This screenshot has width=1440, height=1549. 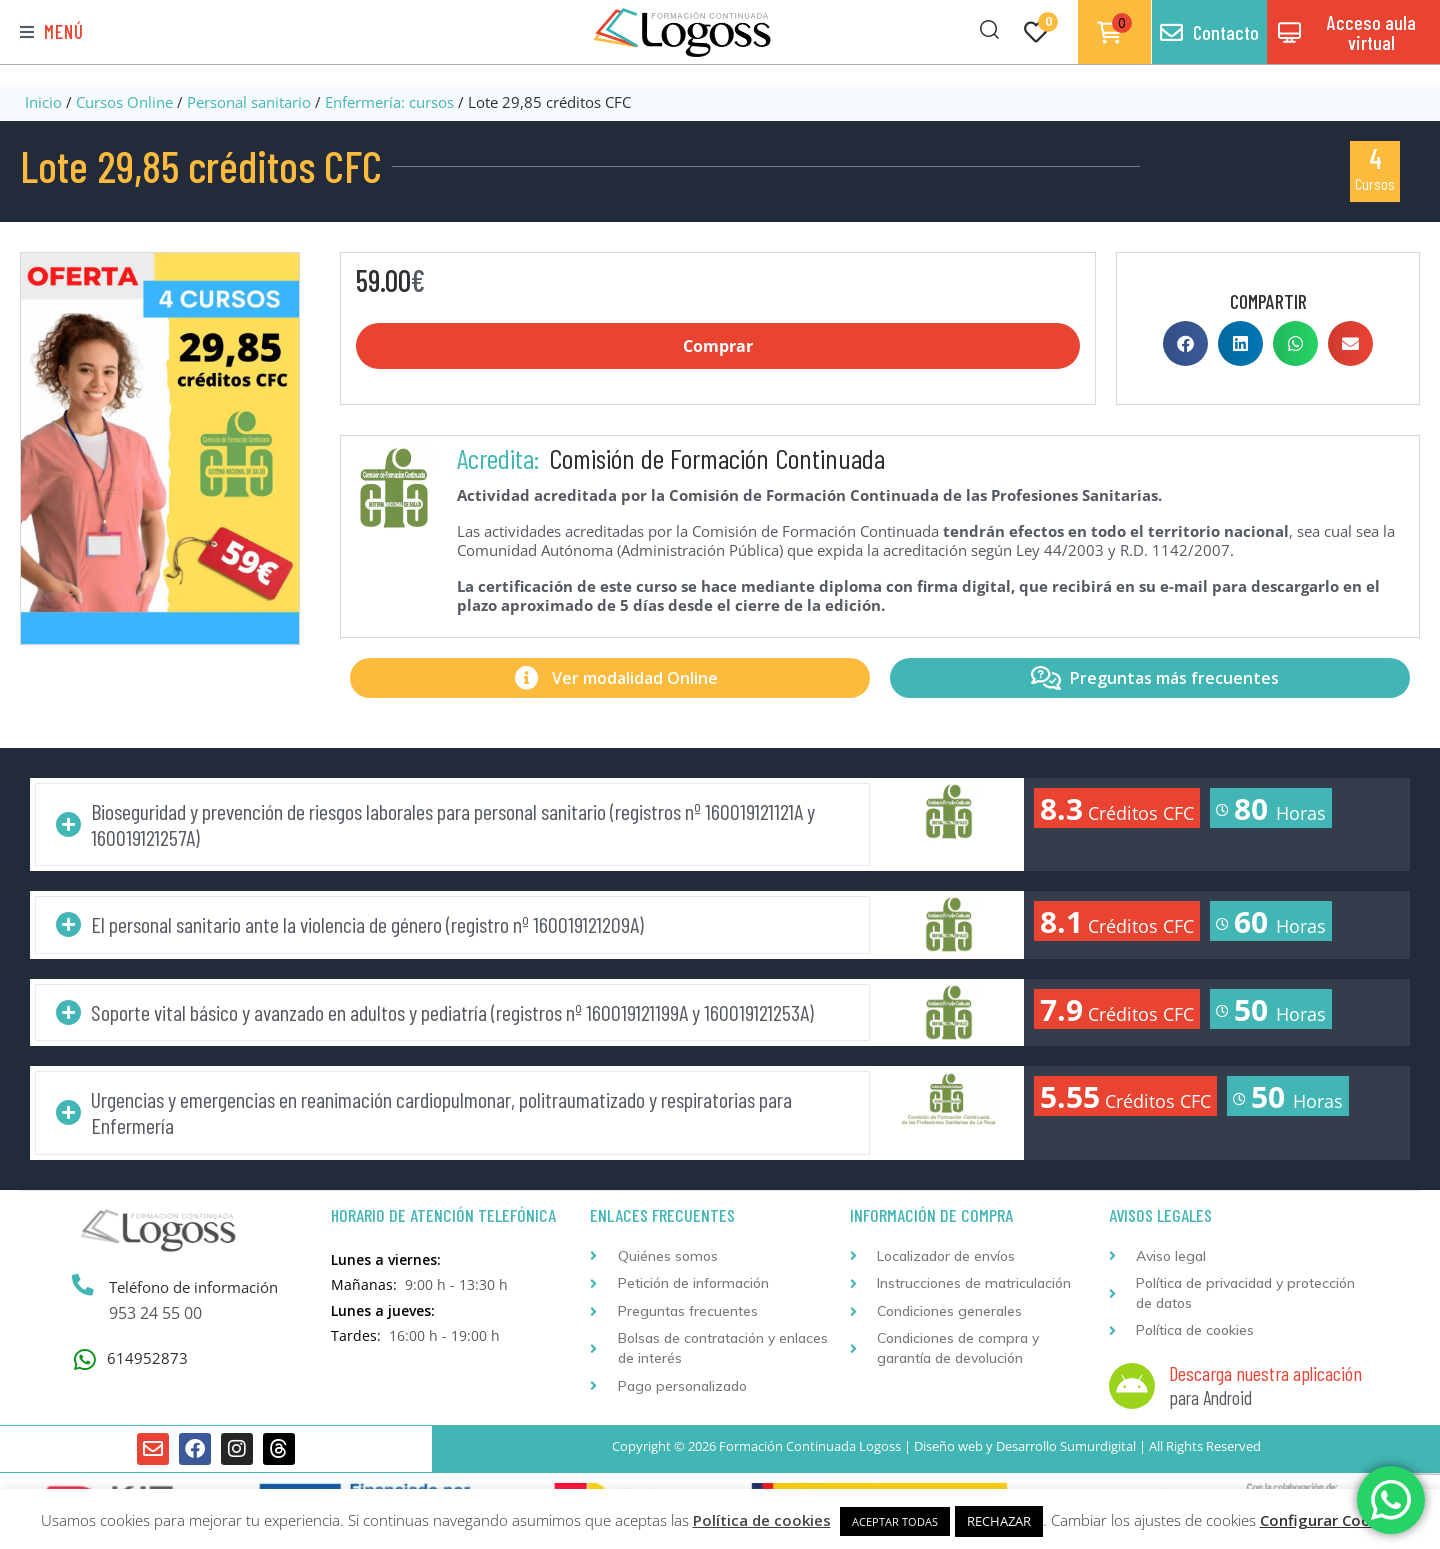 I want to click on Descarga nuestra aplicación, so click(x=1265, y=1373).